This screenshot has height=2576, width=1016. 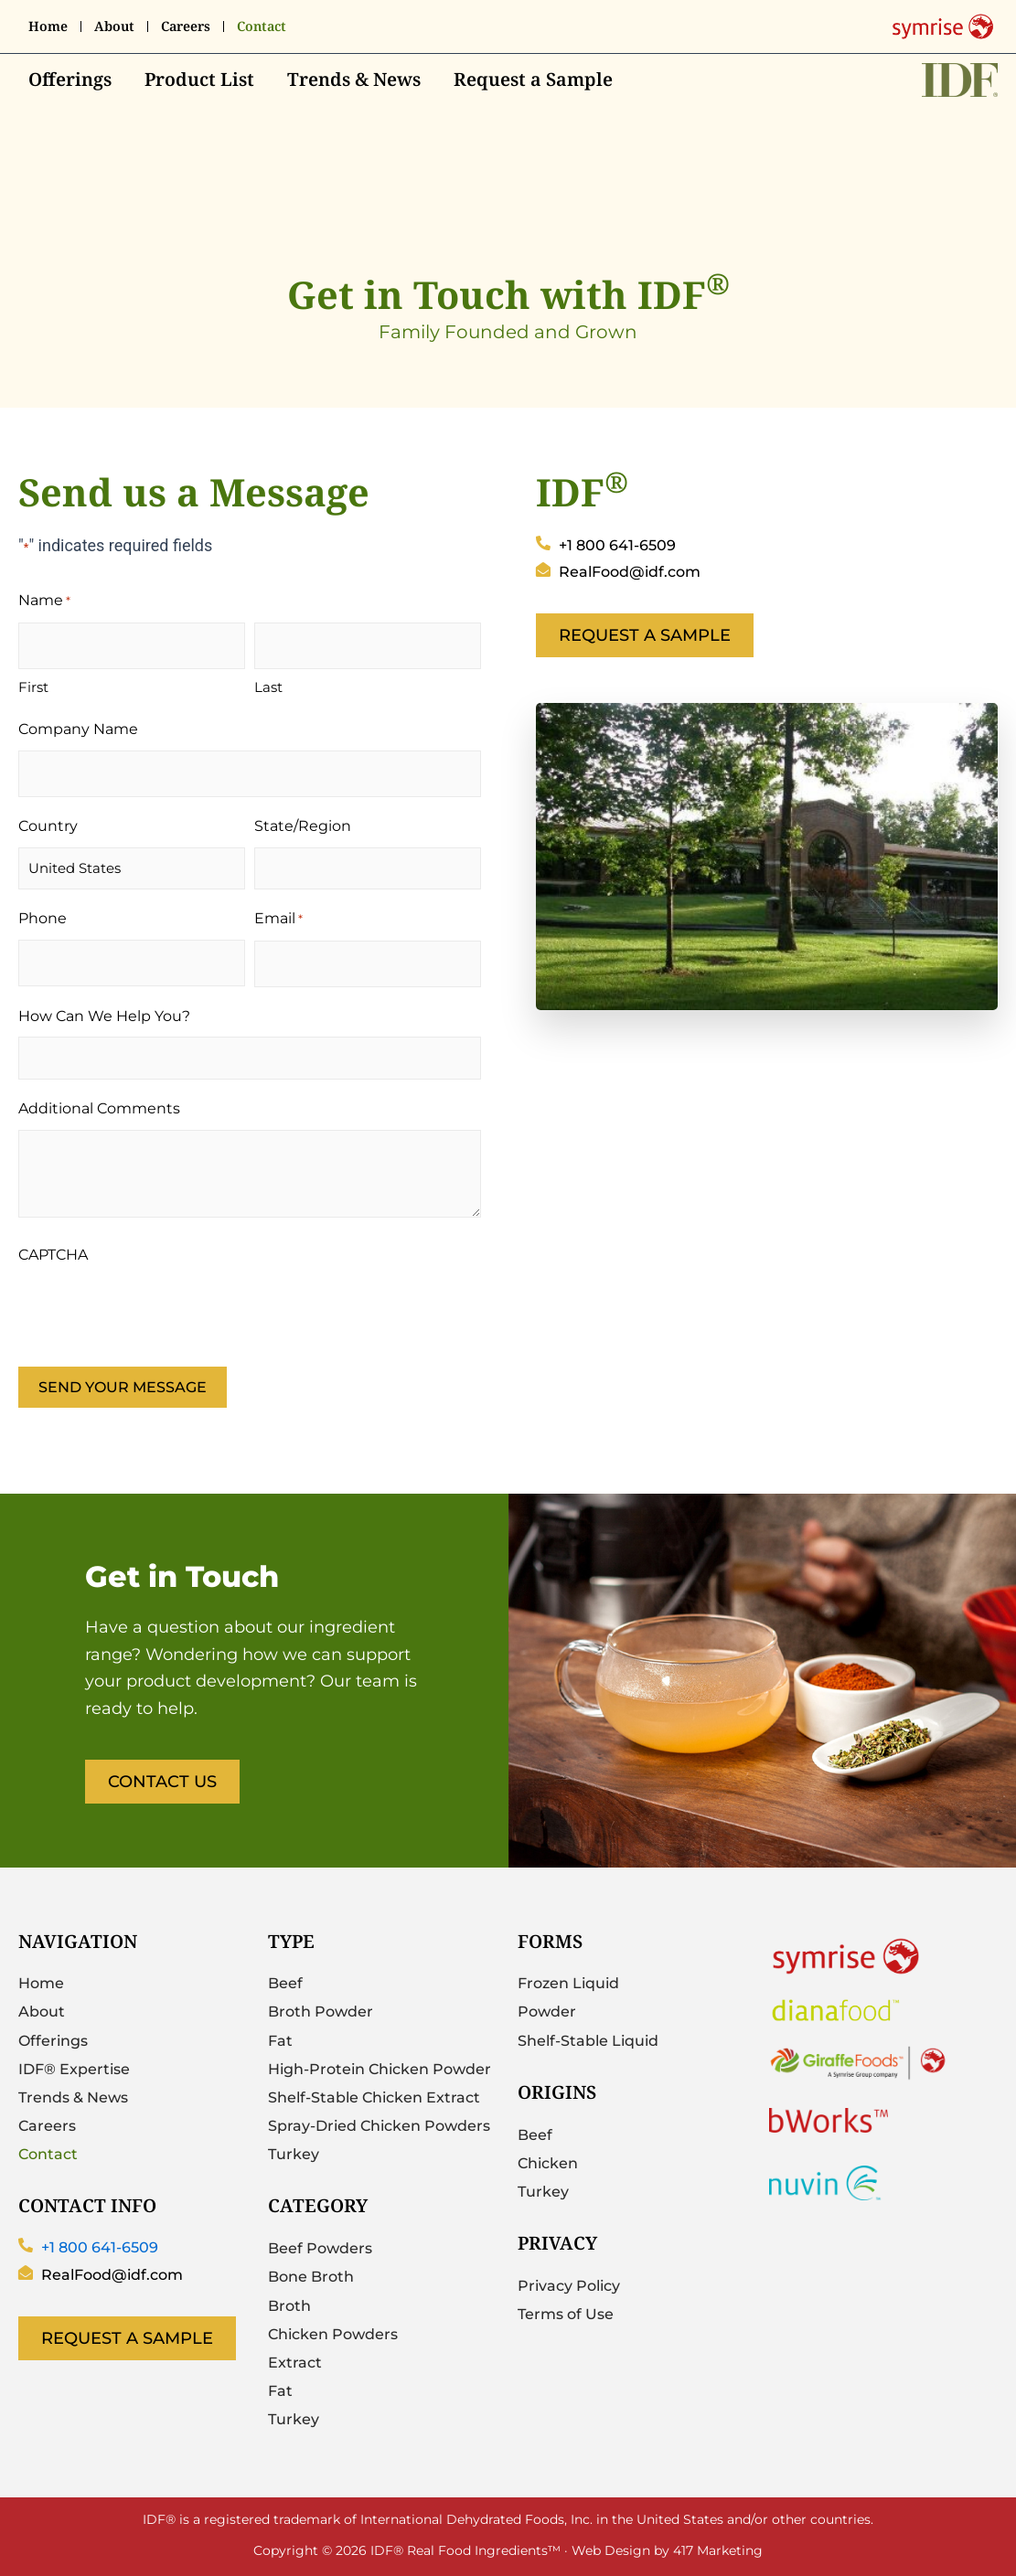 What do you see at coordinates (568, 1984) in the screenshot?
I see `Frozen Liquid` at bounding box center [568, 1984].